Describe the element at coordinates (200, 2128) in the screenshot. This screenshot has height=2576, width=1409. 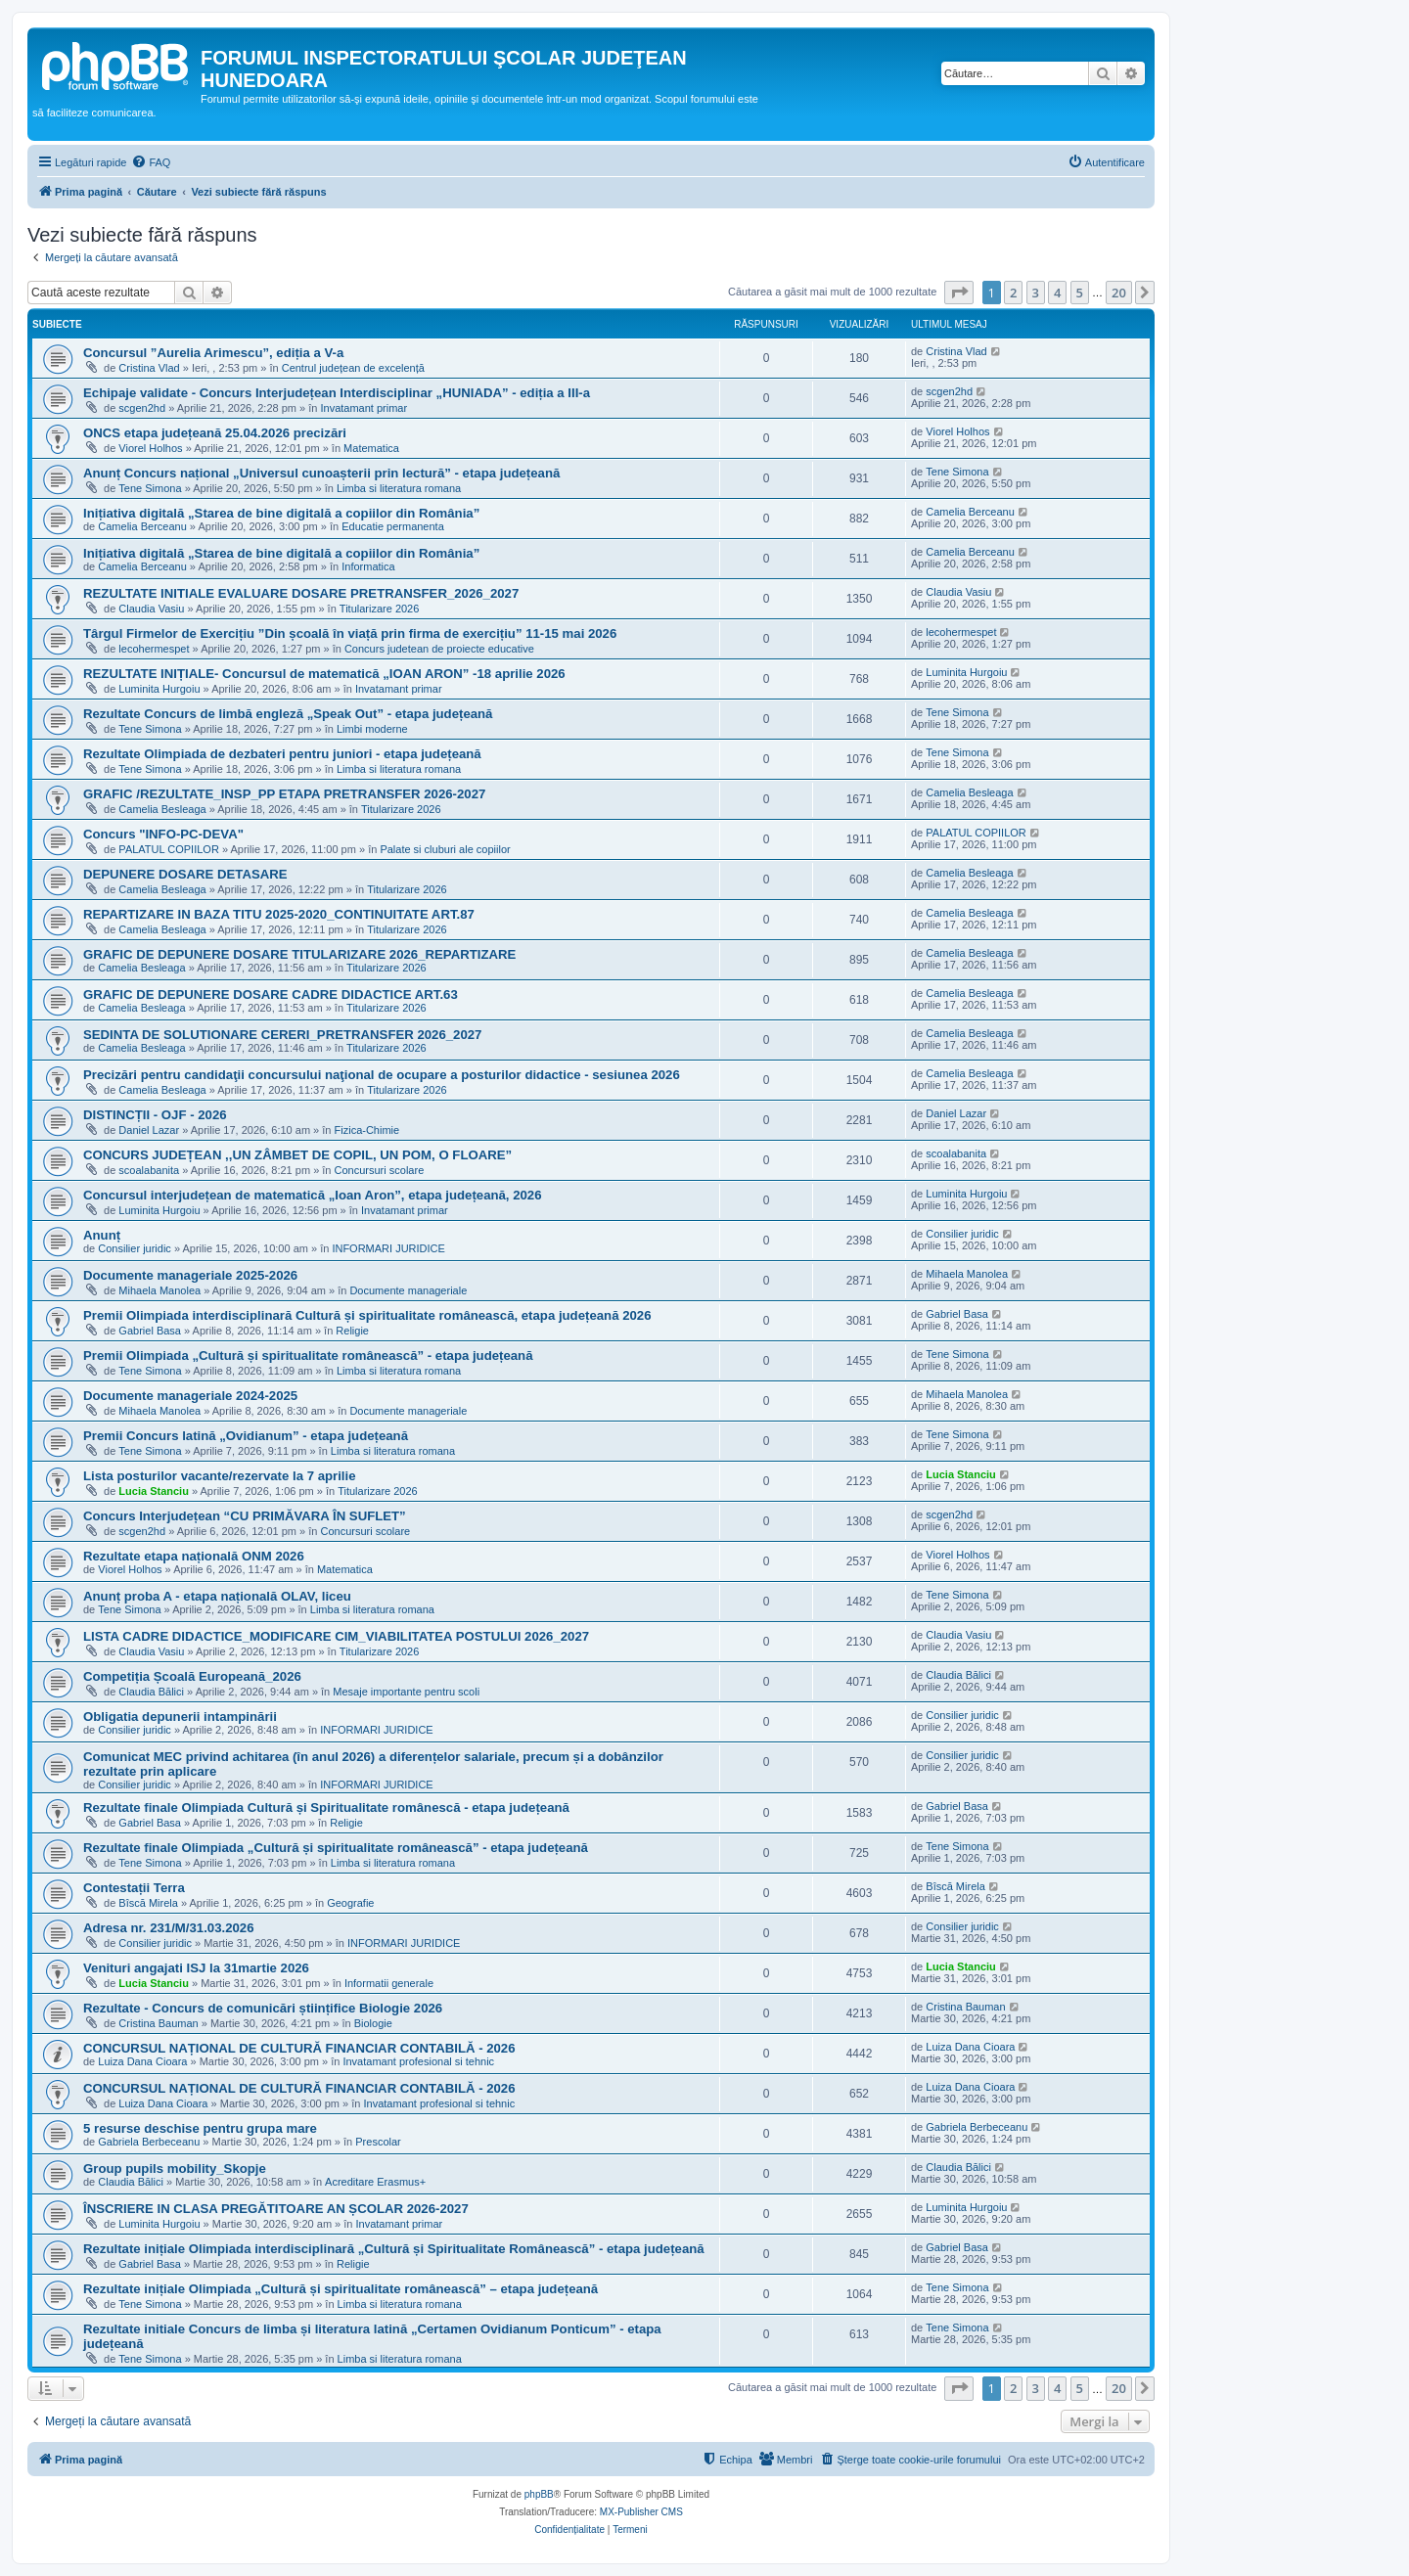
I see `5 resurse deschise pentru grupa mare` at that location.